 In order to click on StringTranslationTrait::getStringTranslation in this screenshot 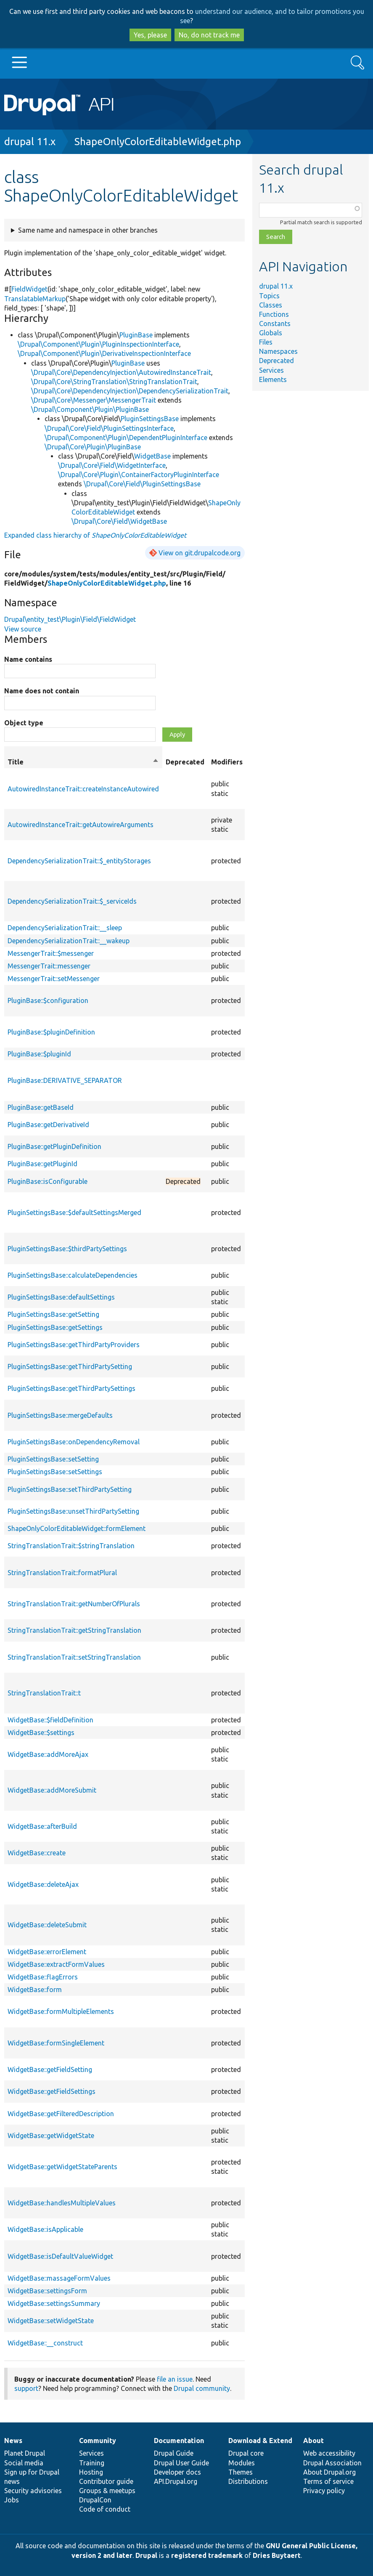, I will do `click(74, 1630)`.